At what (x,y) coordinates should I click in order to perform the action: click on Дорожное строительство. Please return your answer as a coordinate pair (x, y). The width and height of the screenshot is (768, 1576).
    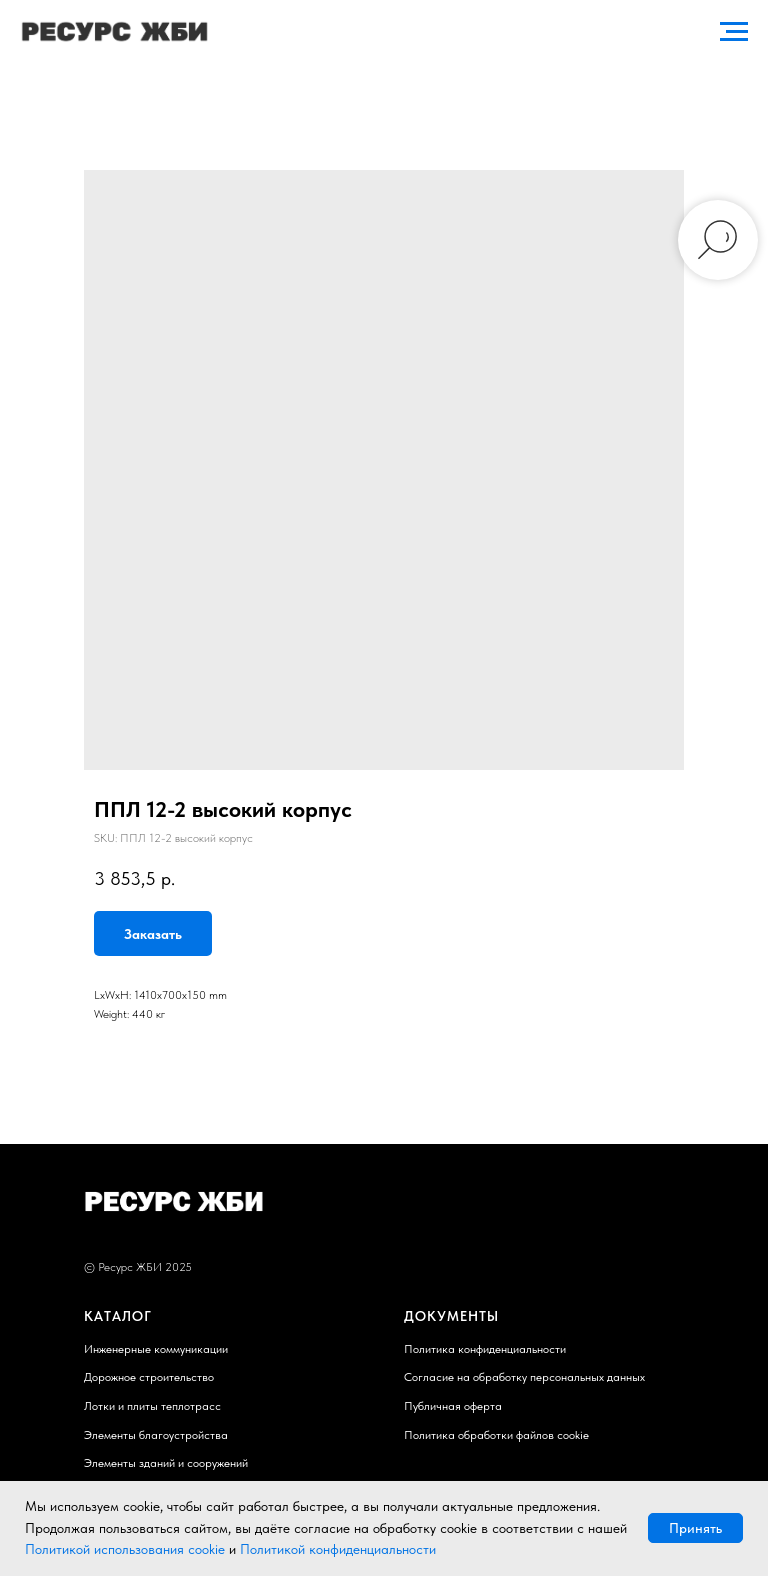
    Looking at the image, I should click on (149, 1377).